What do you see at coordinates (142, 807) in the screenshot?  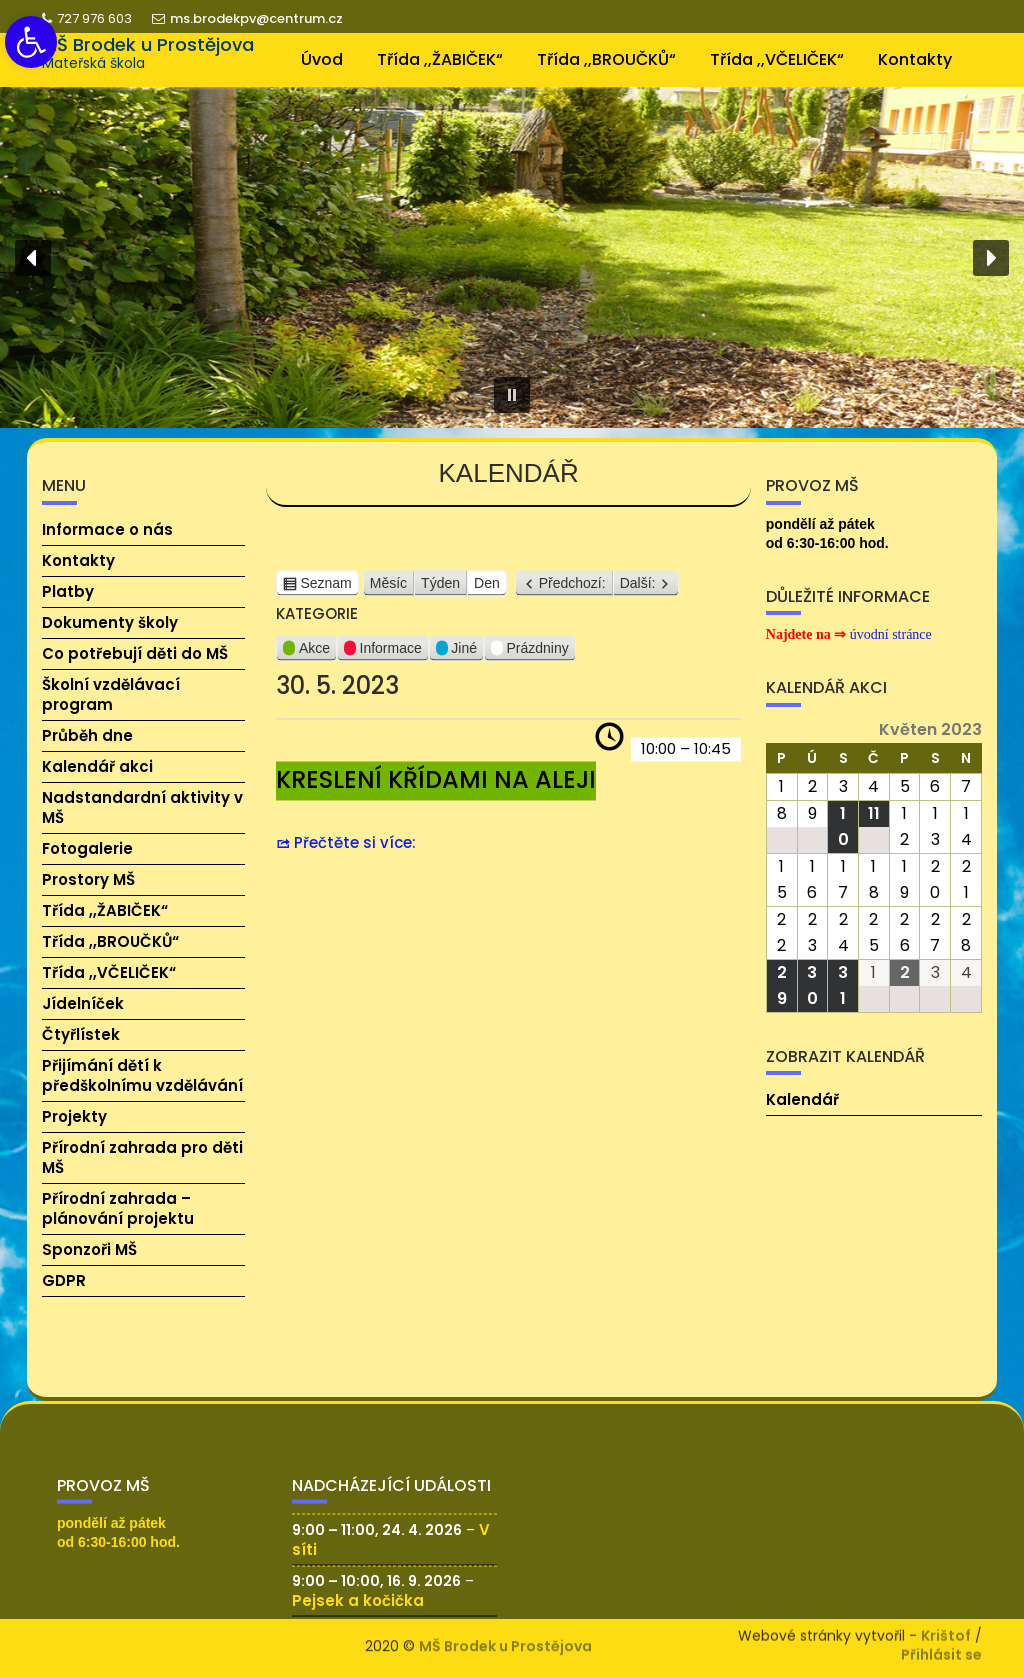 I see `Nadstandardní aktivity v MŠ [link]` at bounding box center [142, 807].